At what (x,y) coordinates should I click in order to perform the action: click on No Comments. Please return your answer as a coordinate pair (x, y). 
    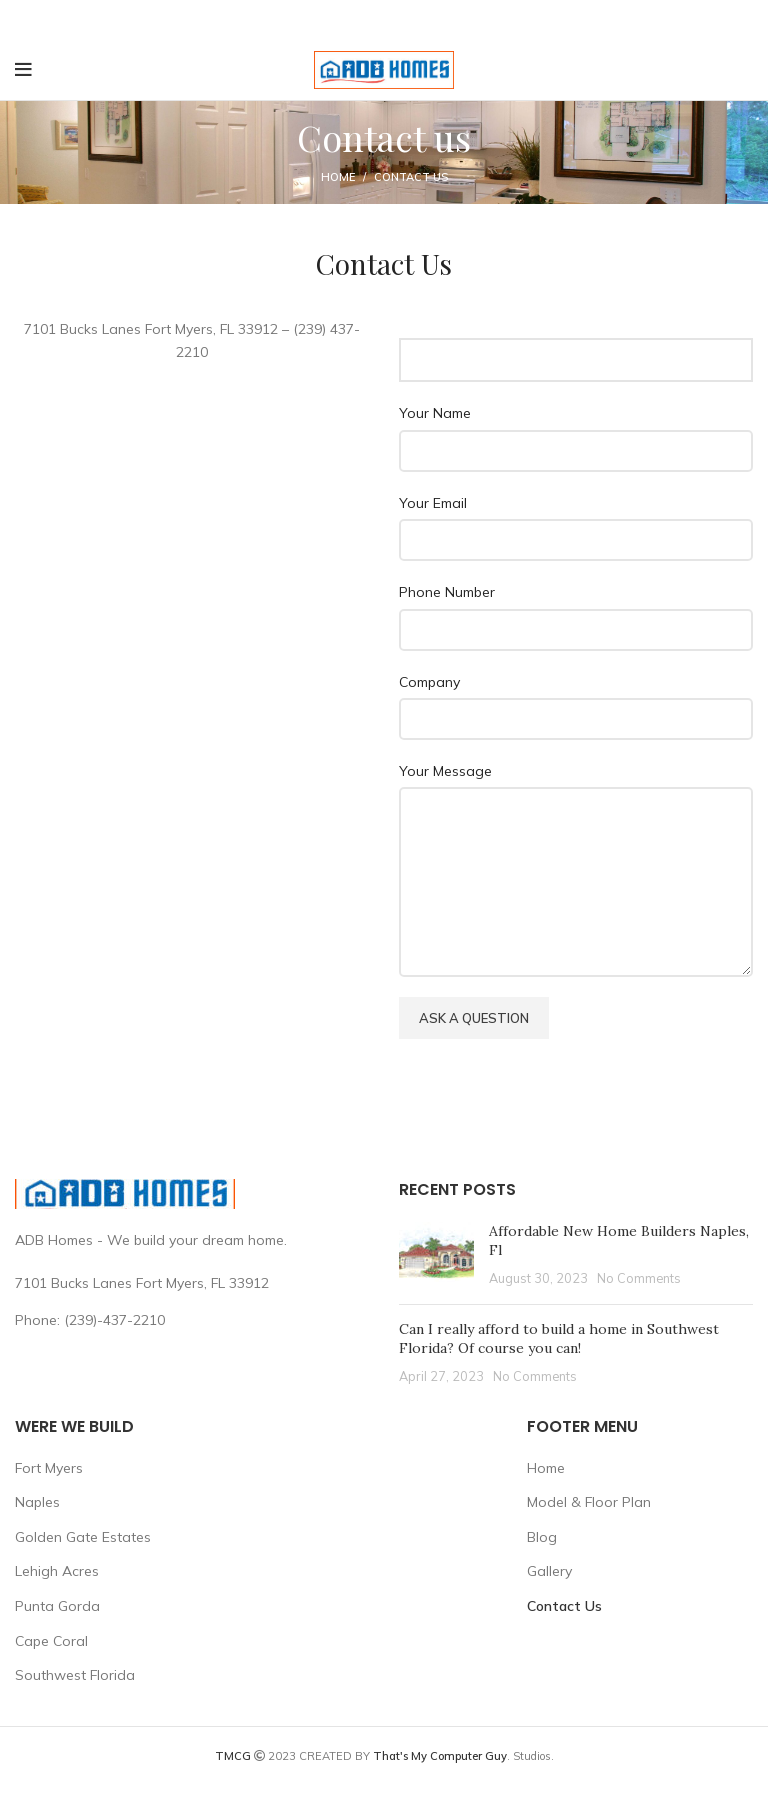
    Looking at the image, I should click on (639, 1278).